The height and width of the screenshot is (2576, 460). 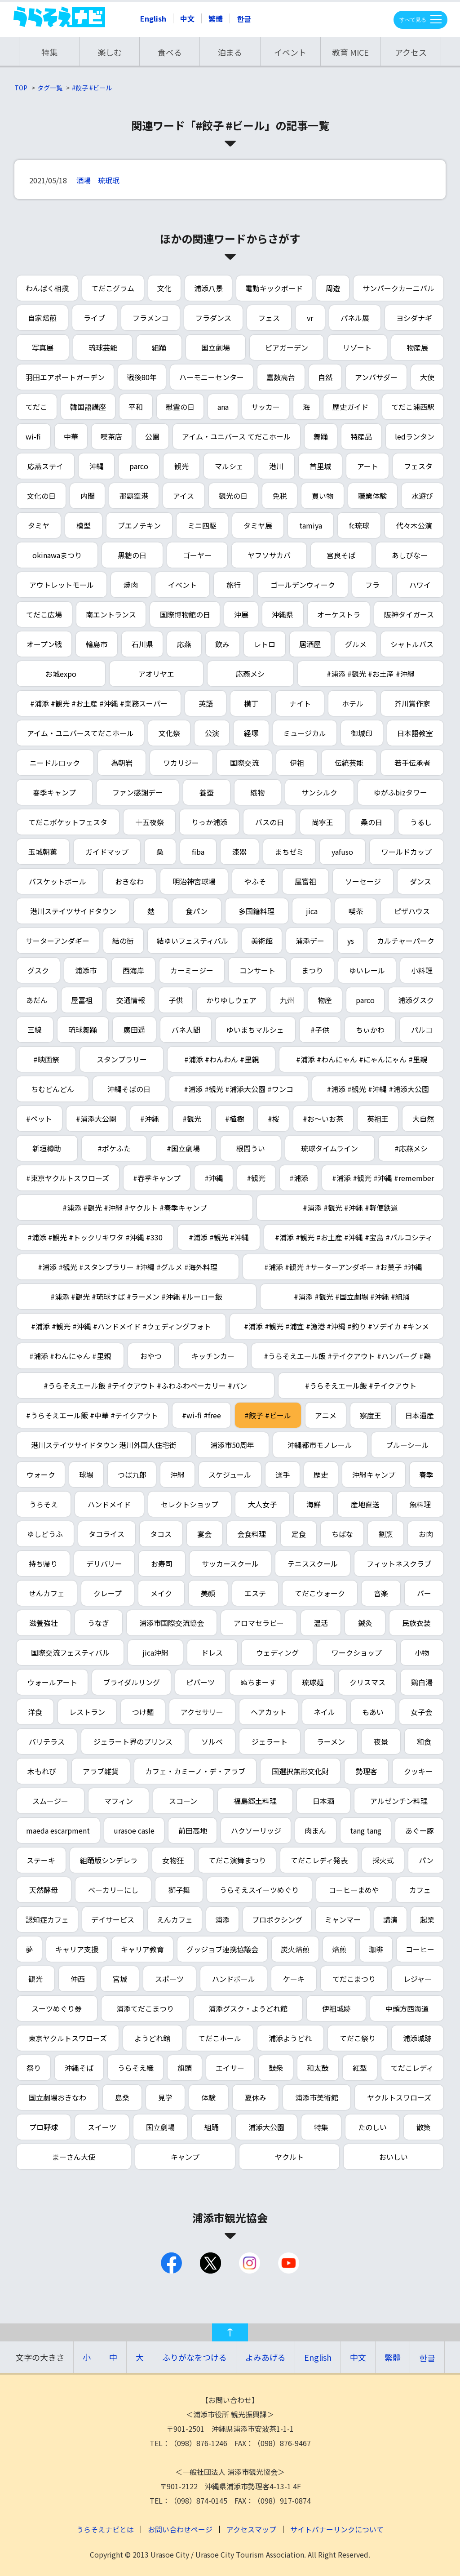 I want to click on 察度王, so click(x=370, y=1415).